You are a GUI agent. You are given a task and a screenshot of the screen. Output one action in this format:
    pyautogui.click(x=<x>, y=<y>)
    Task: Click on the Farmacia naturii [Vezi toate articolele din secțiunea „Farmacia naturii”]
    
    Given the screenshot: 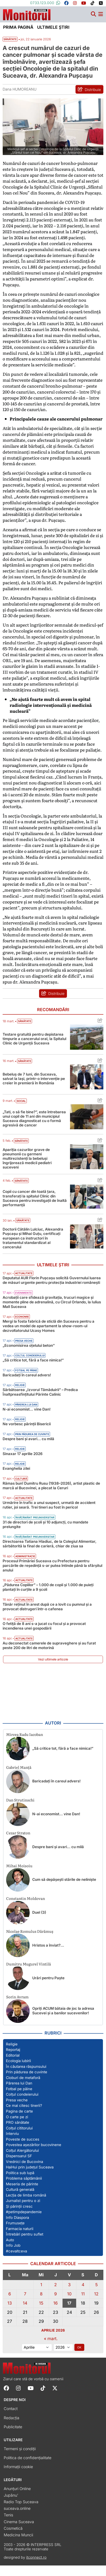 What is the action you would take?
    pyautogui.click(x=19, y=2239)
    